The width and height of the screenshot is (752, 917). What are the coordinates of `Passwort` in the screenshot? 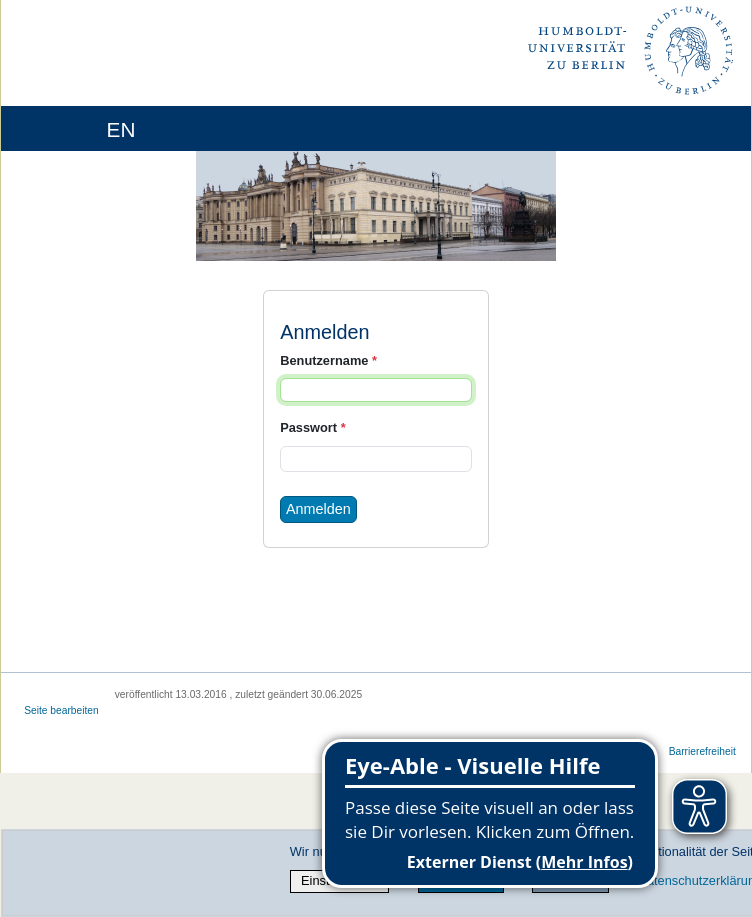 It's located at (312, 427).